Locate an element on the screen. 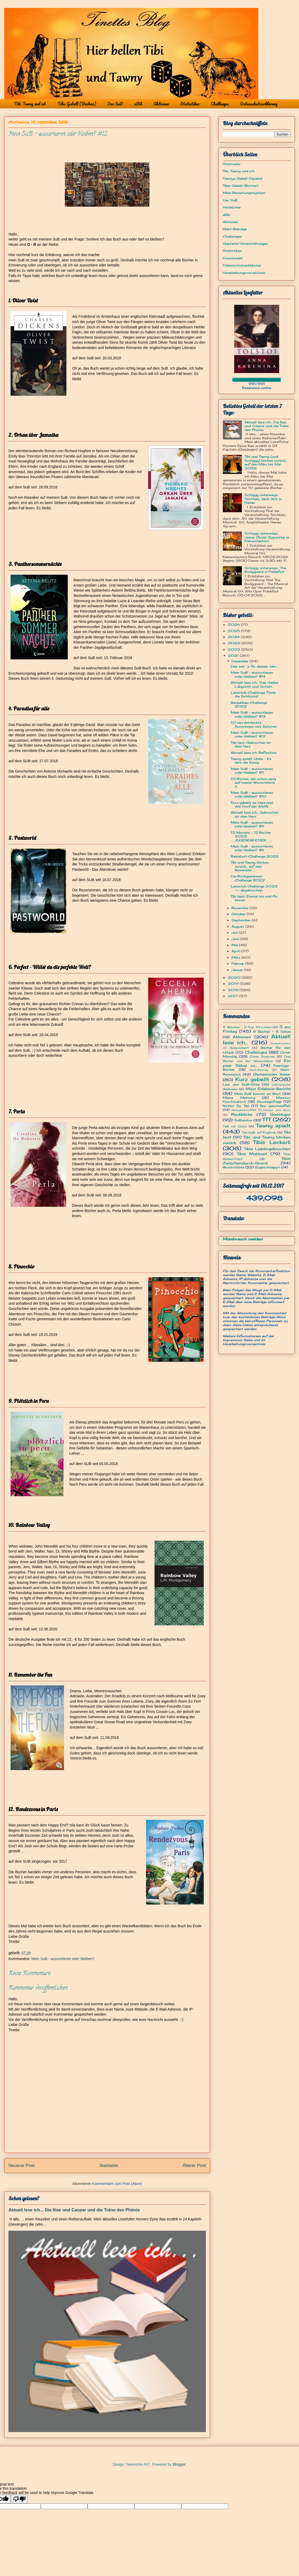 The height and width of the screenshot is (2576, 299). Kommentare zum Post (Atom) is located at coordinates (117, 2184).